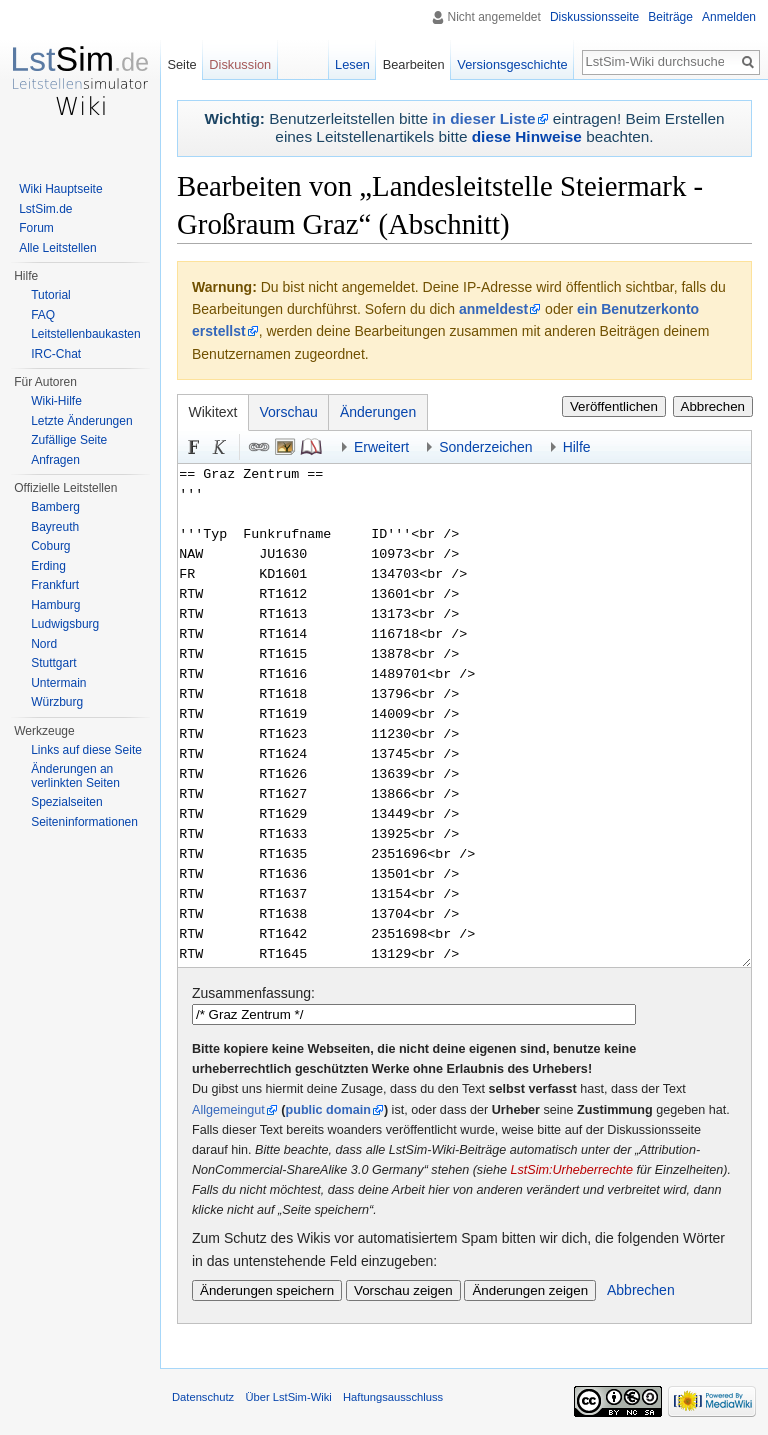 Image resolution: width=768 pixels, height=1435 pixels. Describe the element at coordinates (527, 136) in the screenshot. I see `diese Hinweise` at that location.